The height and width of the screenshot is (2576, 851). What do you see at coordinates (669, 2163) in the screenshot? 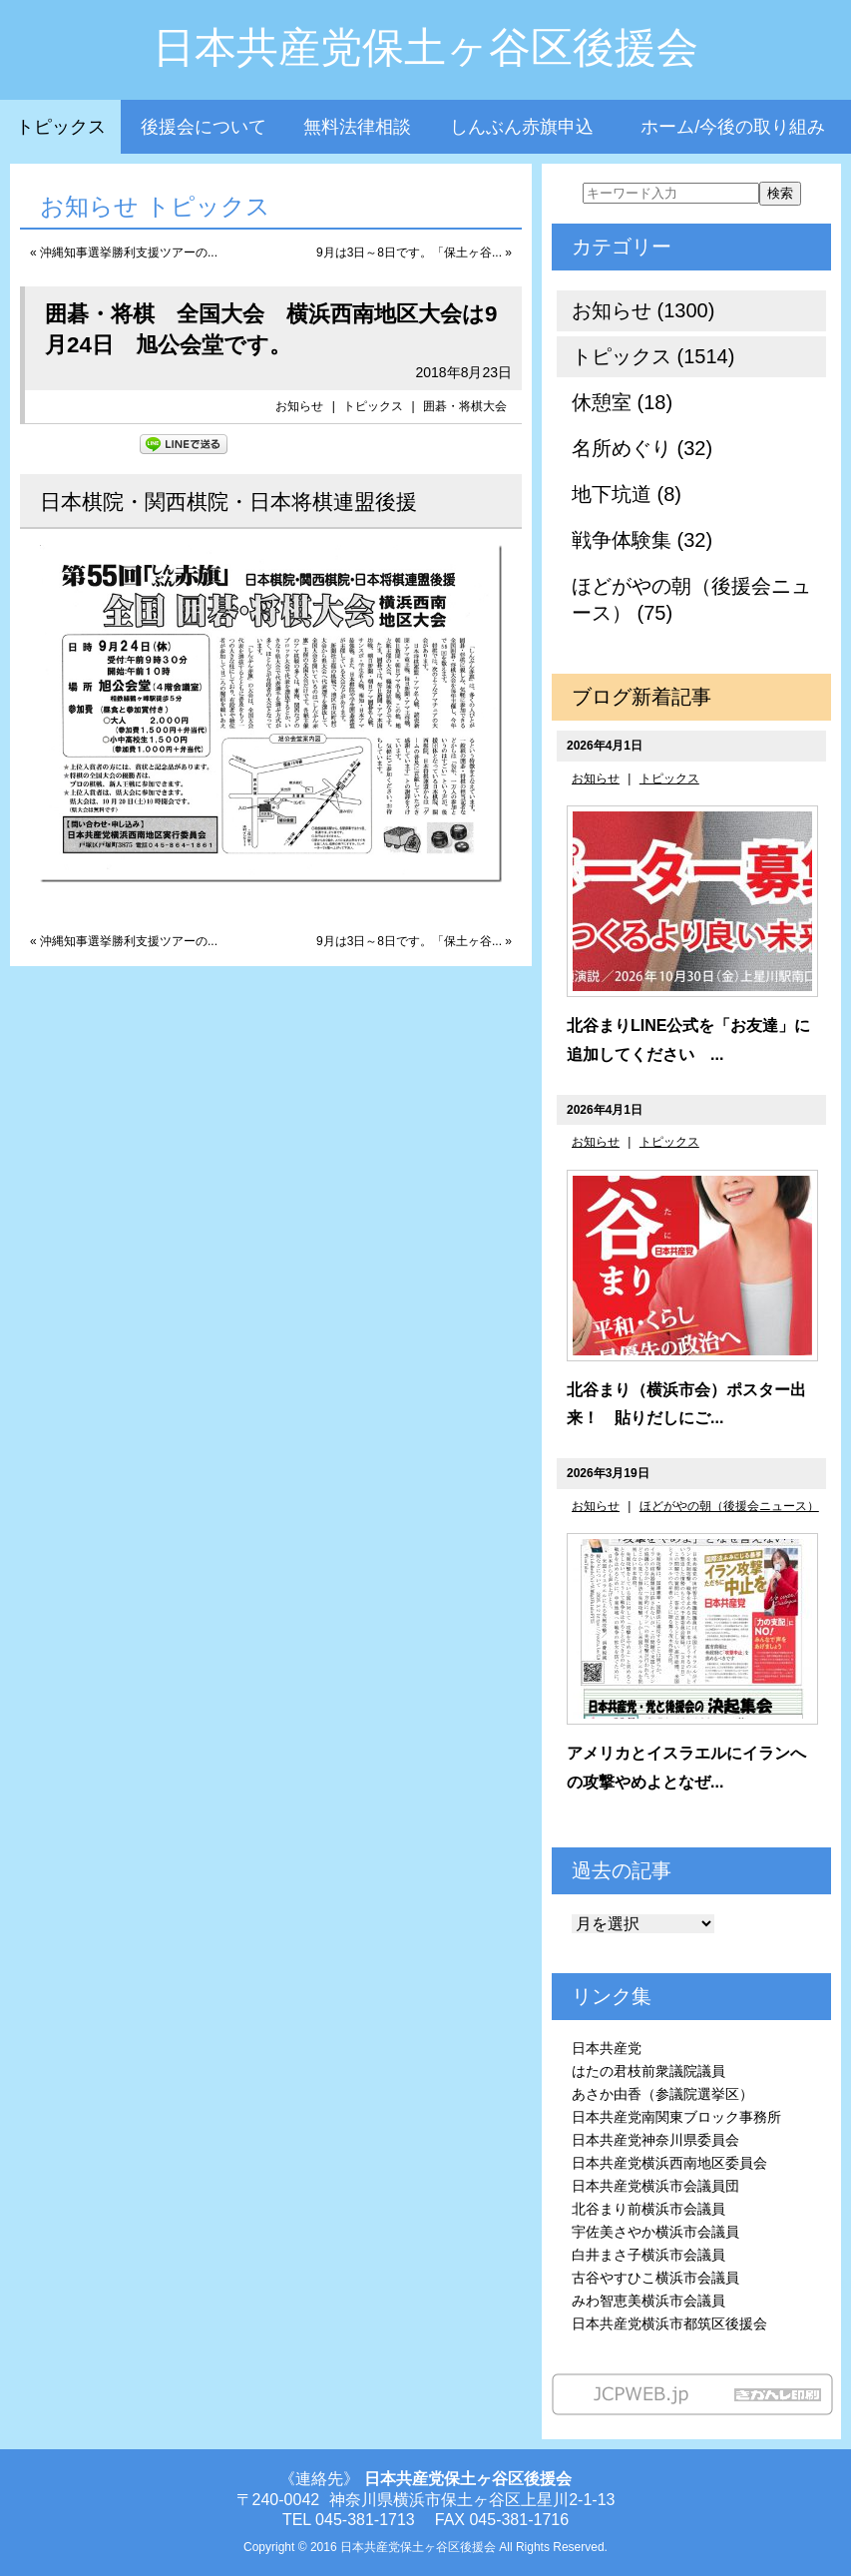
I see `日本共産党横浜西南地区委員会` at bounding box center [669, 2163].